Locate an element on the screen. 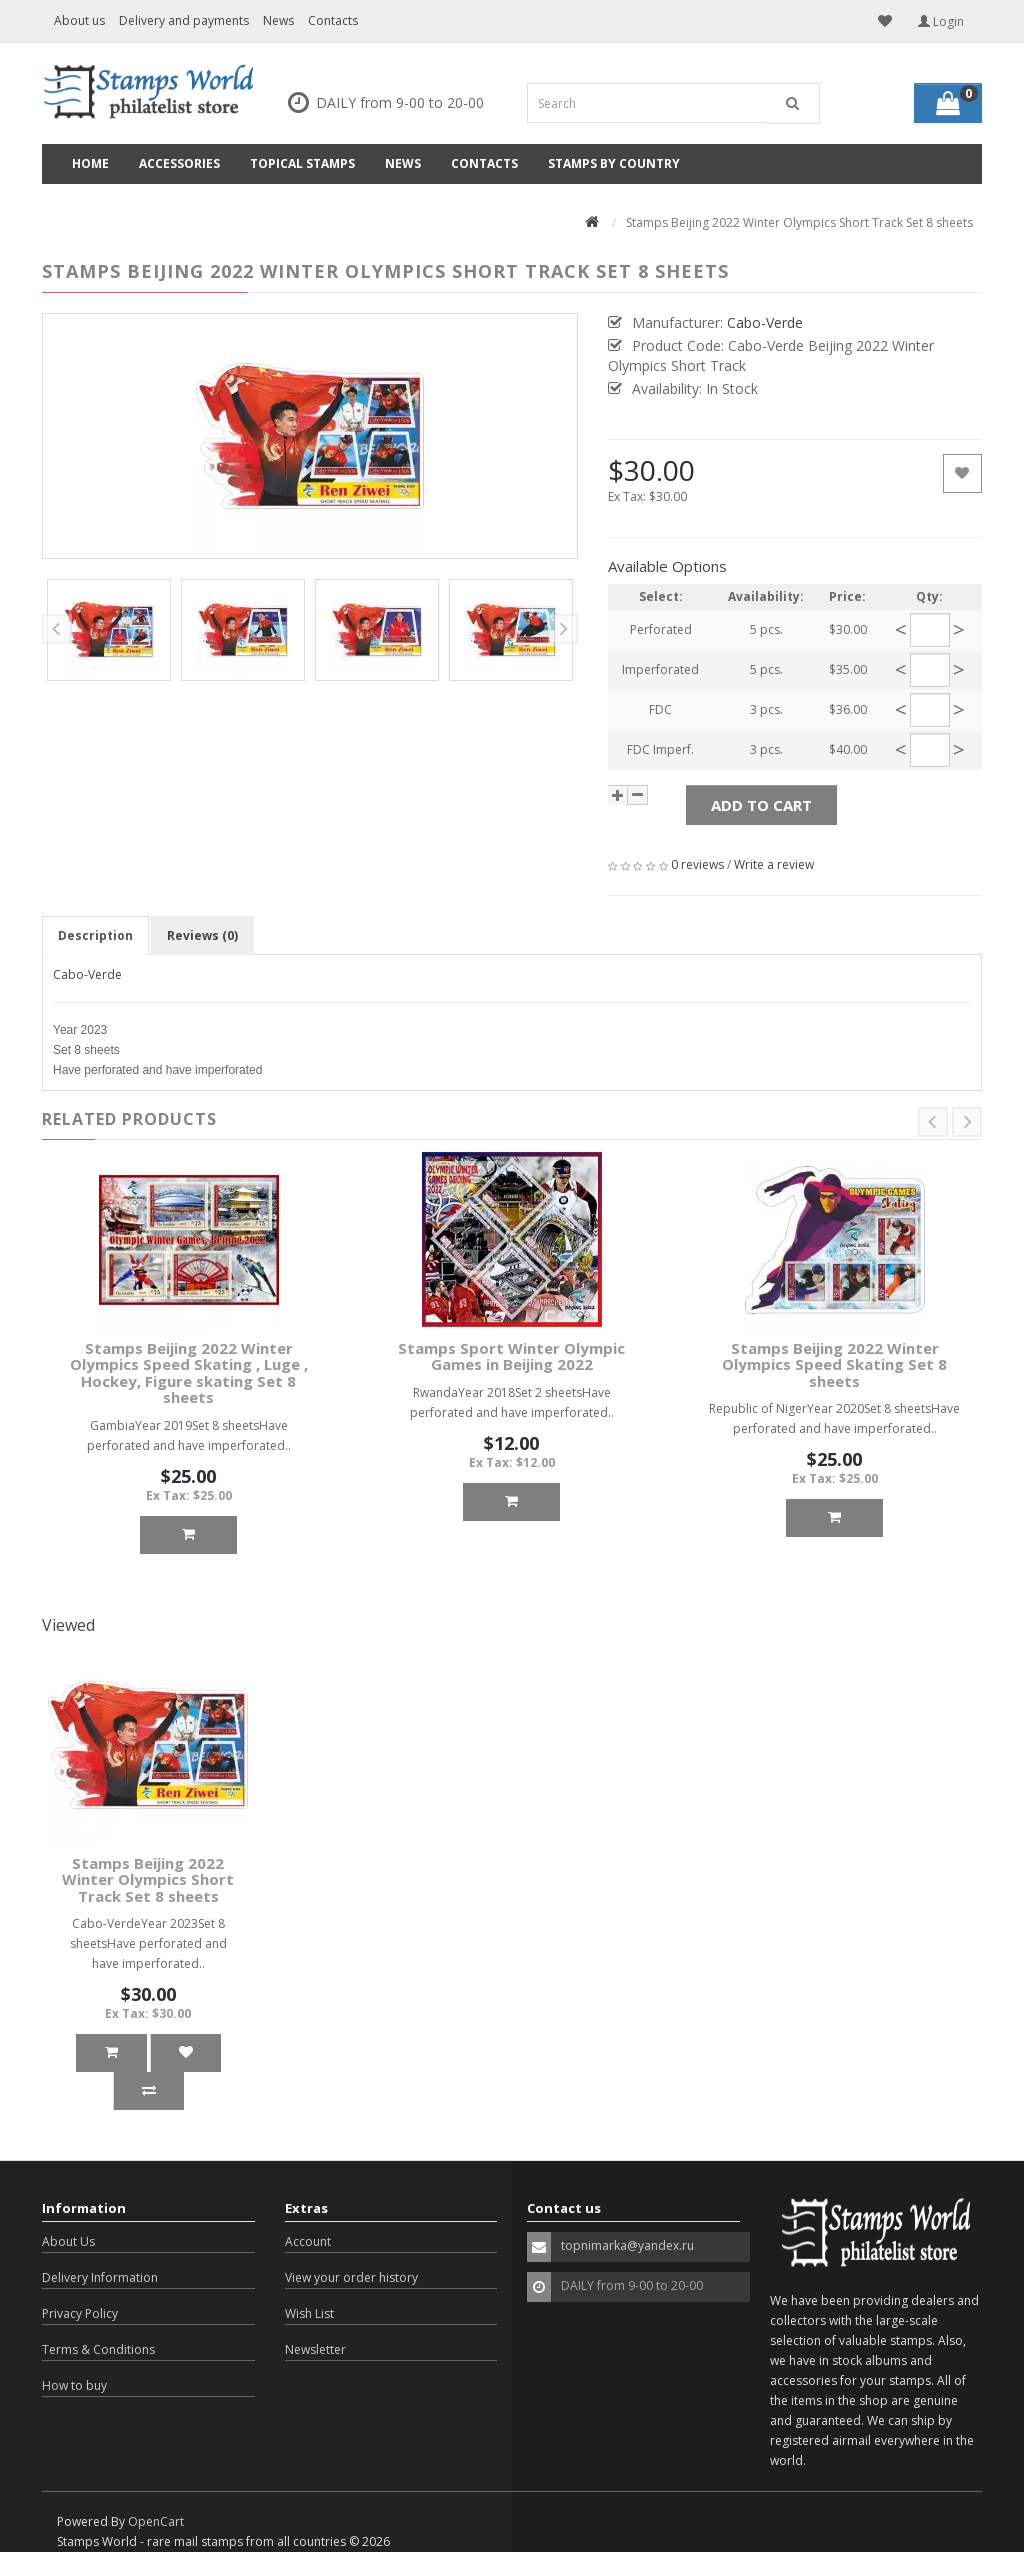 This screenshot has width=1024, height=2552. Accessories is located at coordinates (179, 163).